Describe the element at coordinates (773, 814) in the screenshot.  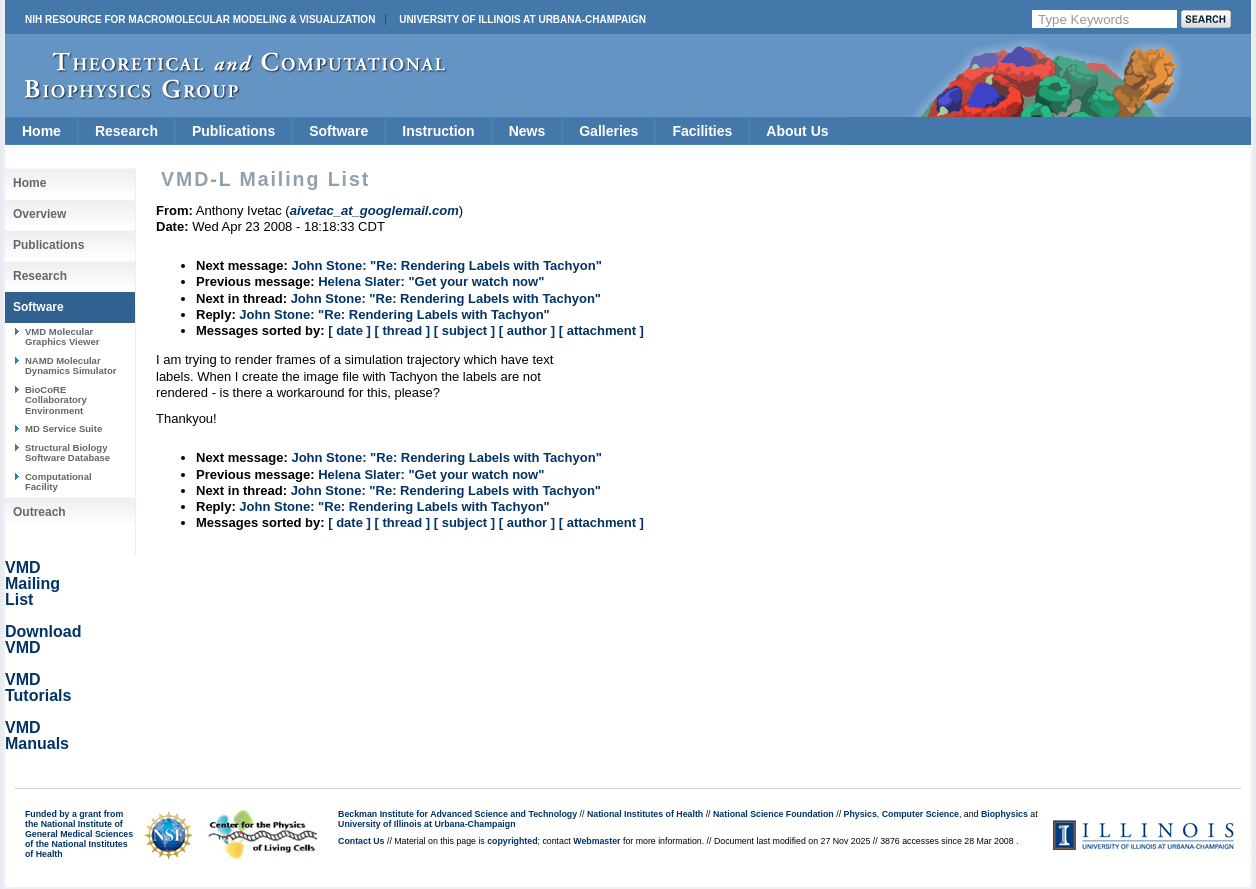
I see `National Science Foundation` at that location.